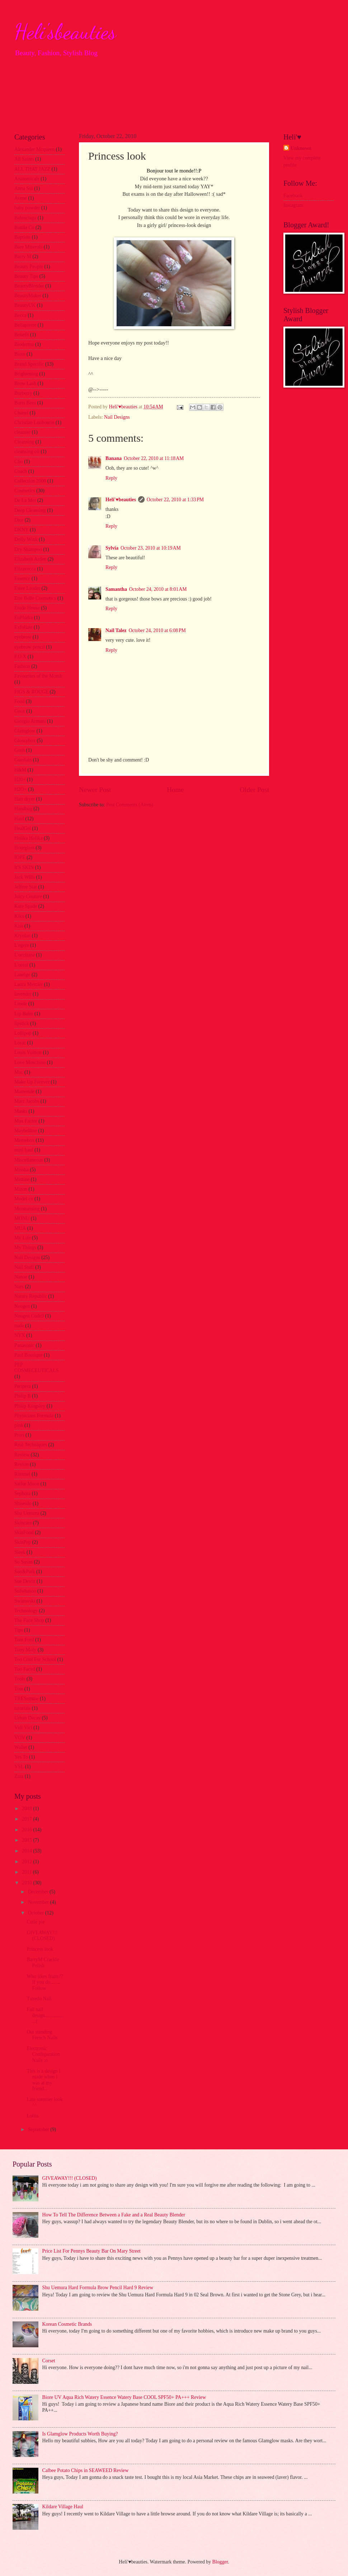 Image resolution: width=348 pixels, height=2576 pixels. Describe the element at coordinates (19, 1435) in the screenshot. I see `Prori` at that location.